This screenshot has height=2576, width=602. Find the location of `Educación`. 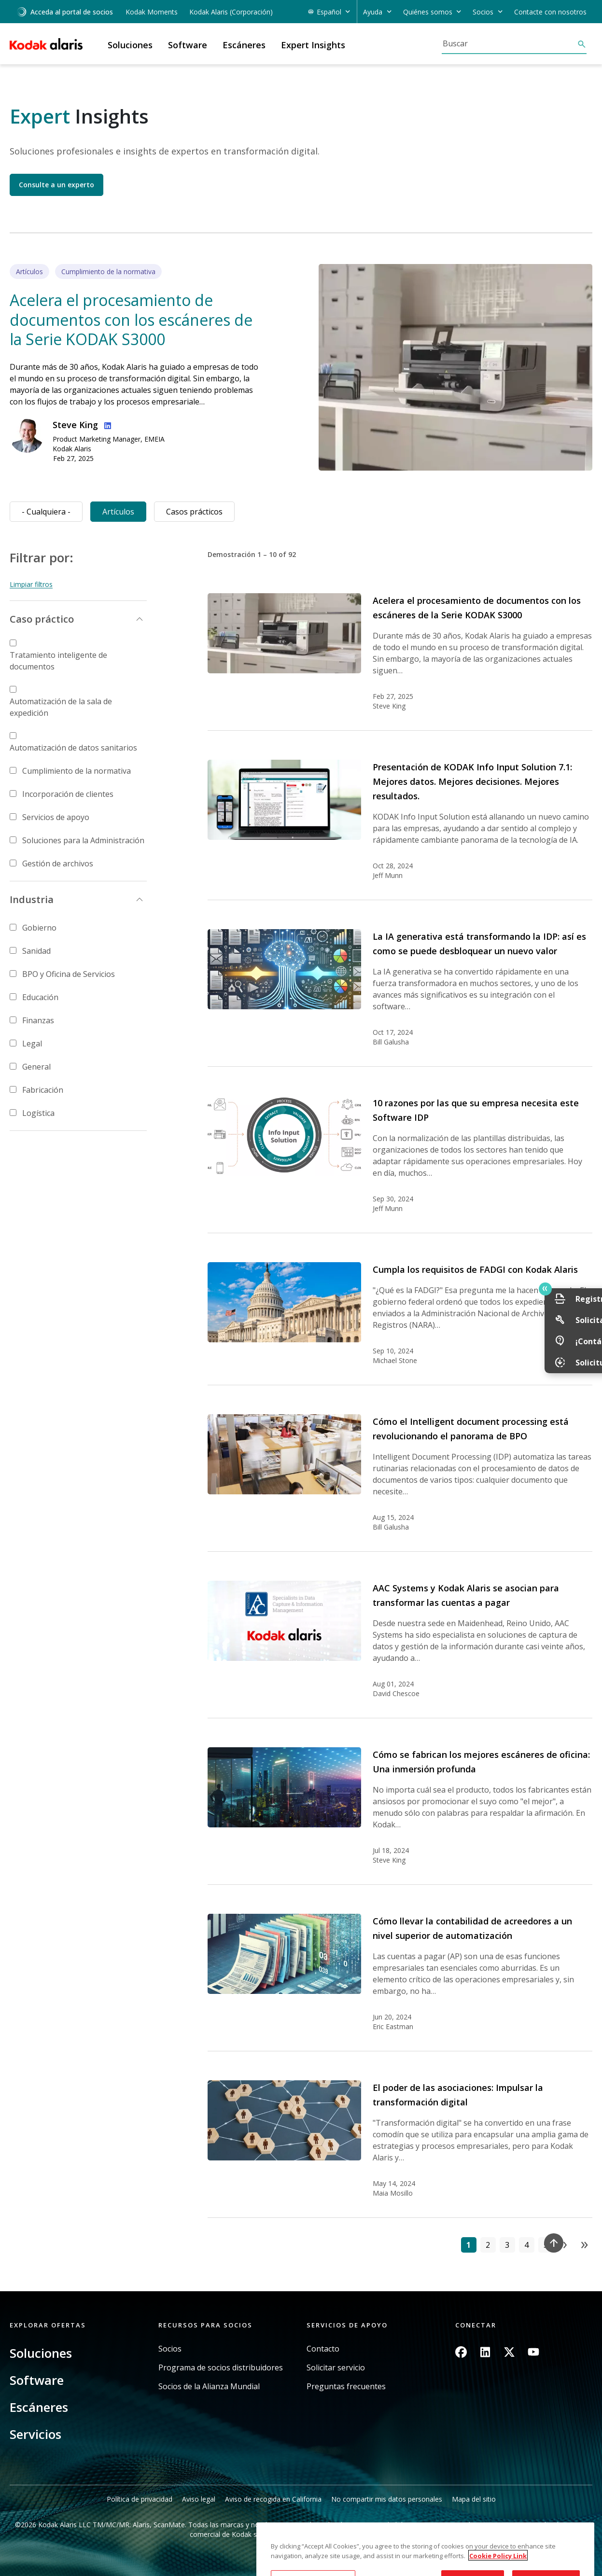

Educación is located at coordinates (40, 997).